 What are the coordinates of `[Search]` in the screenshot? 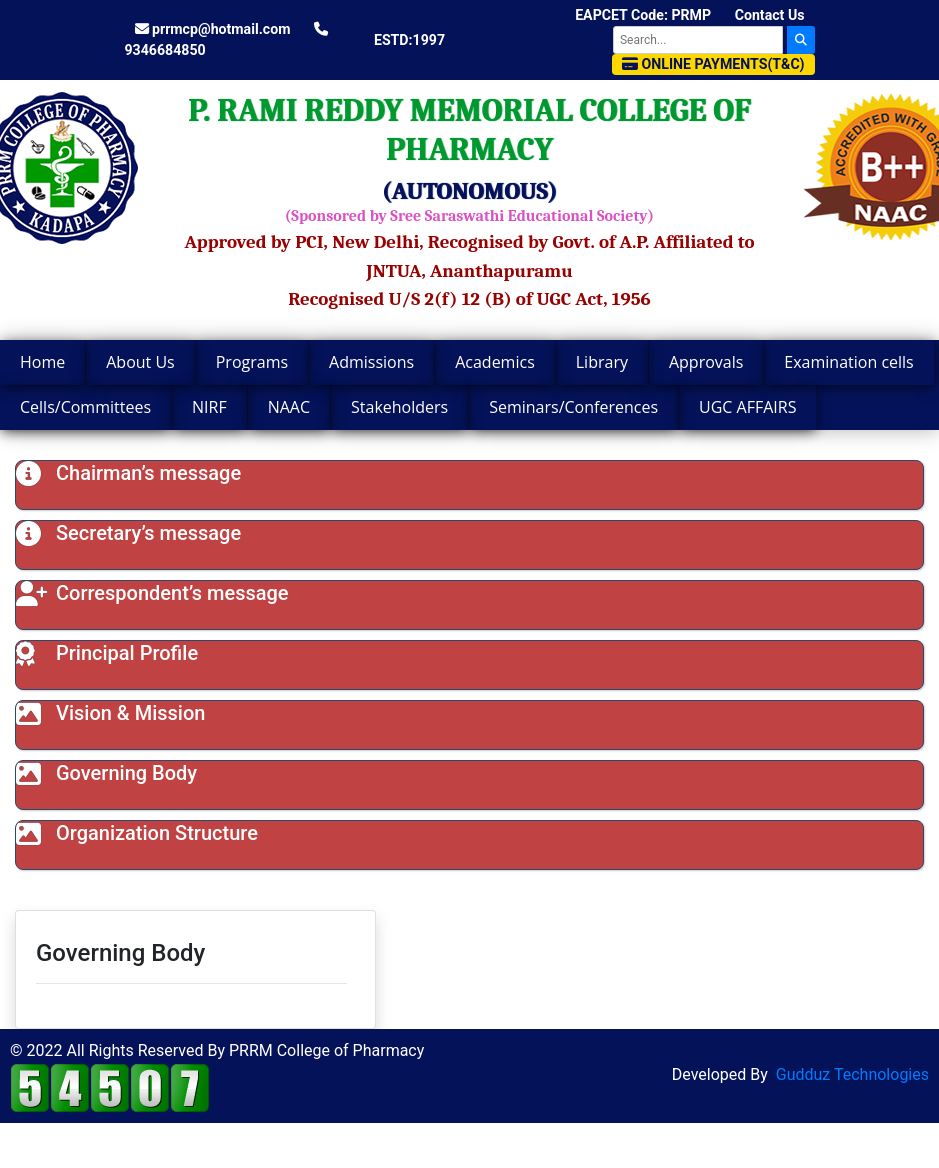 It's located at (698, 40).